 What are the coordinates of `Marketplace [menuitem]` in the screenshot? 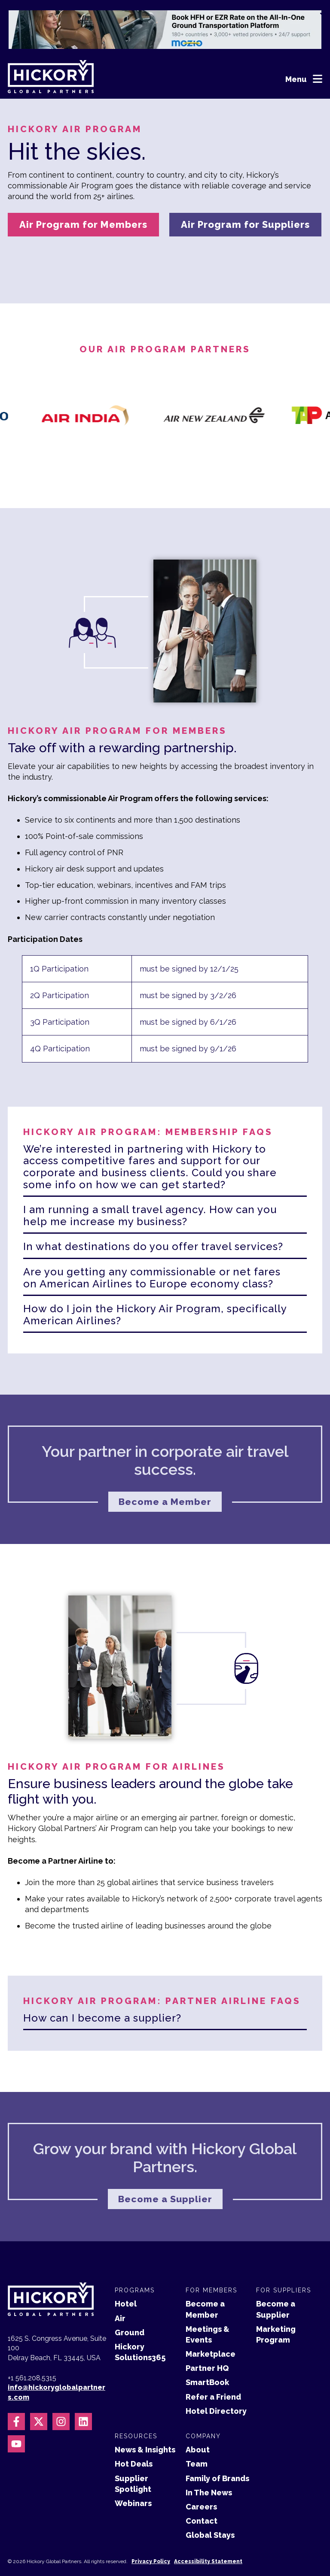 It's located at (210, 2323).